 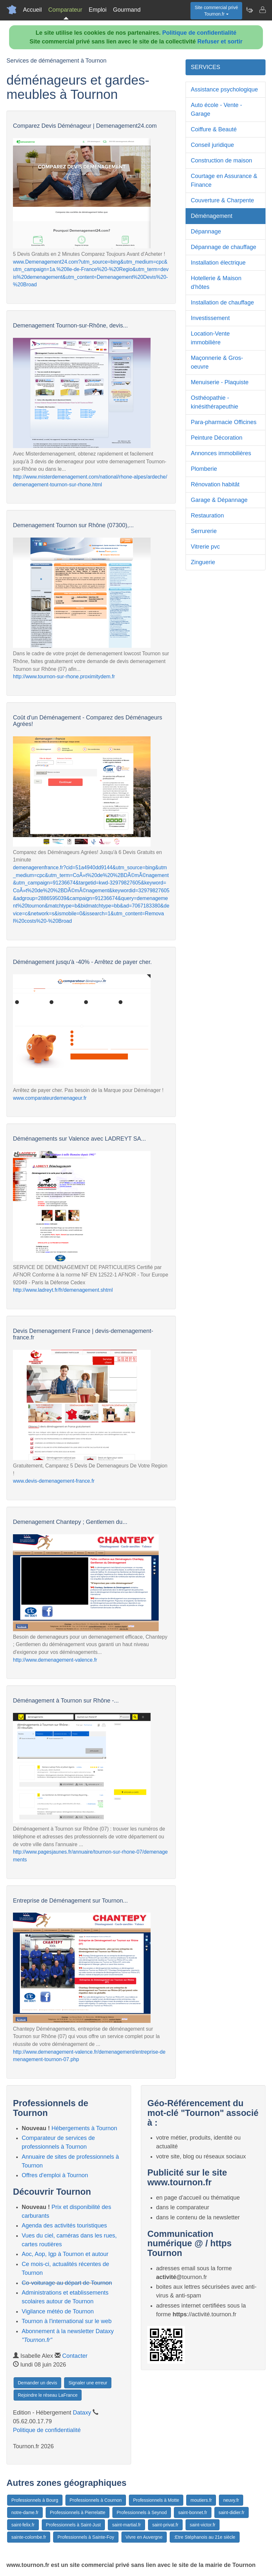 I want to click on saint-didier.fr, so click(x=231, y=2512).